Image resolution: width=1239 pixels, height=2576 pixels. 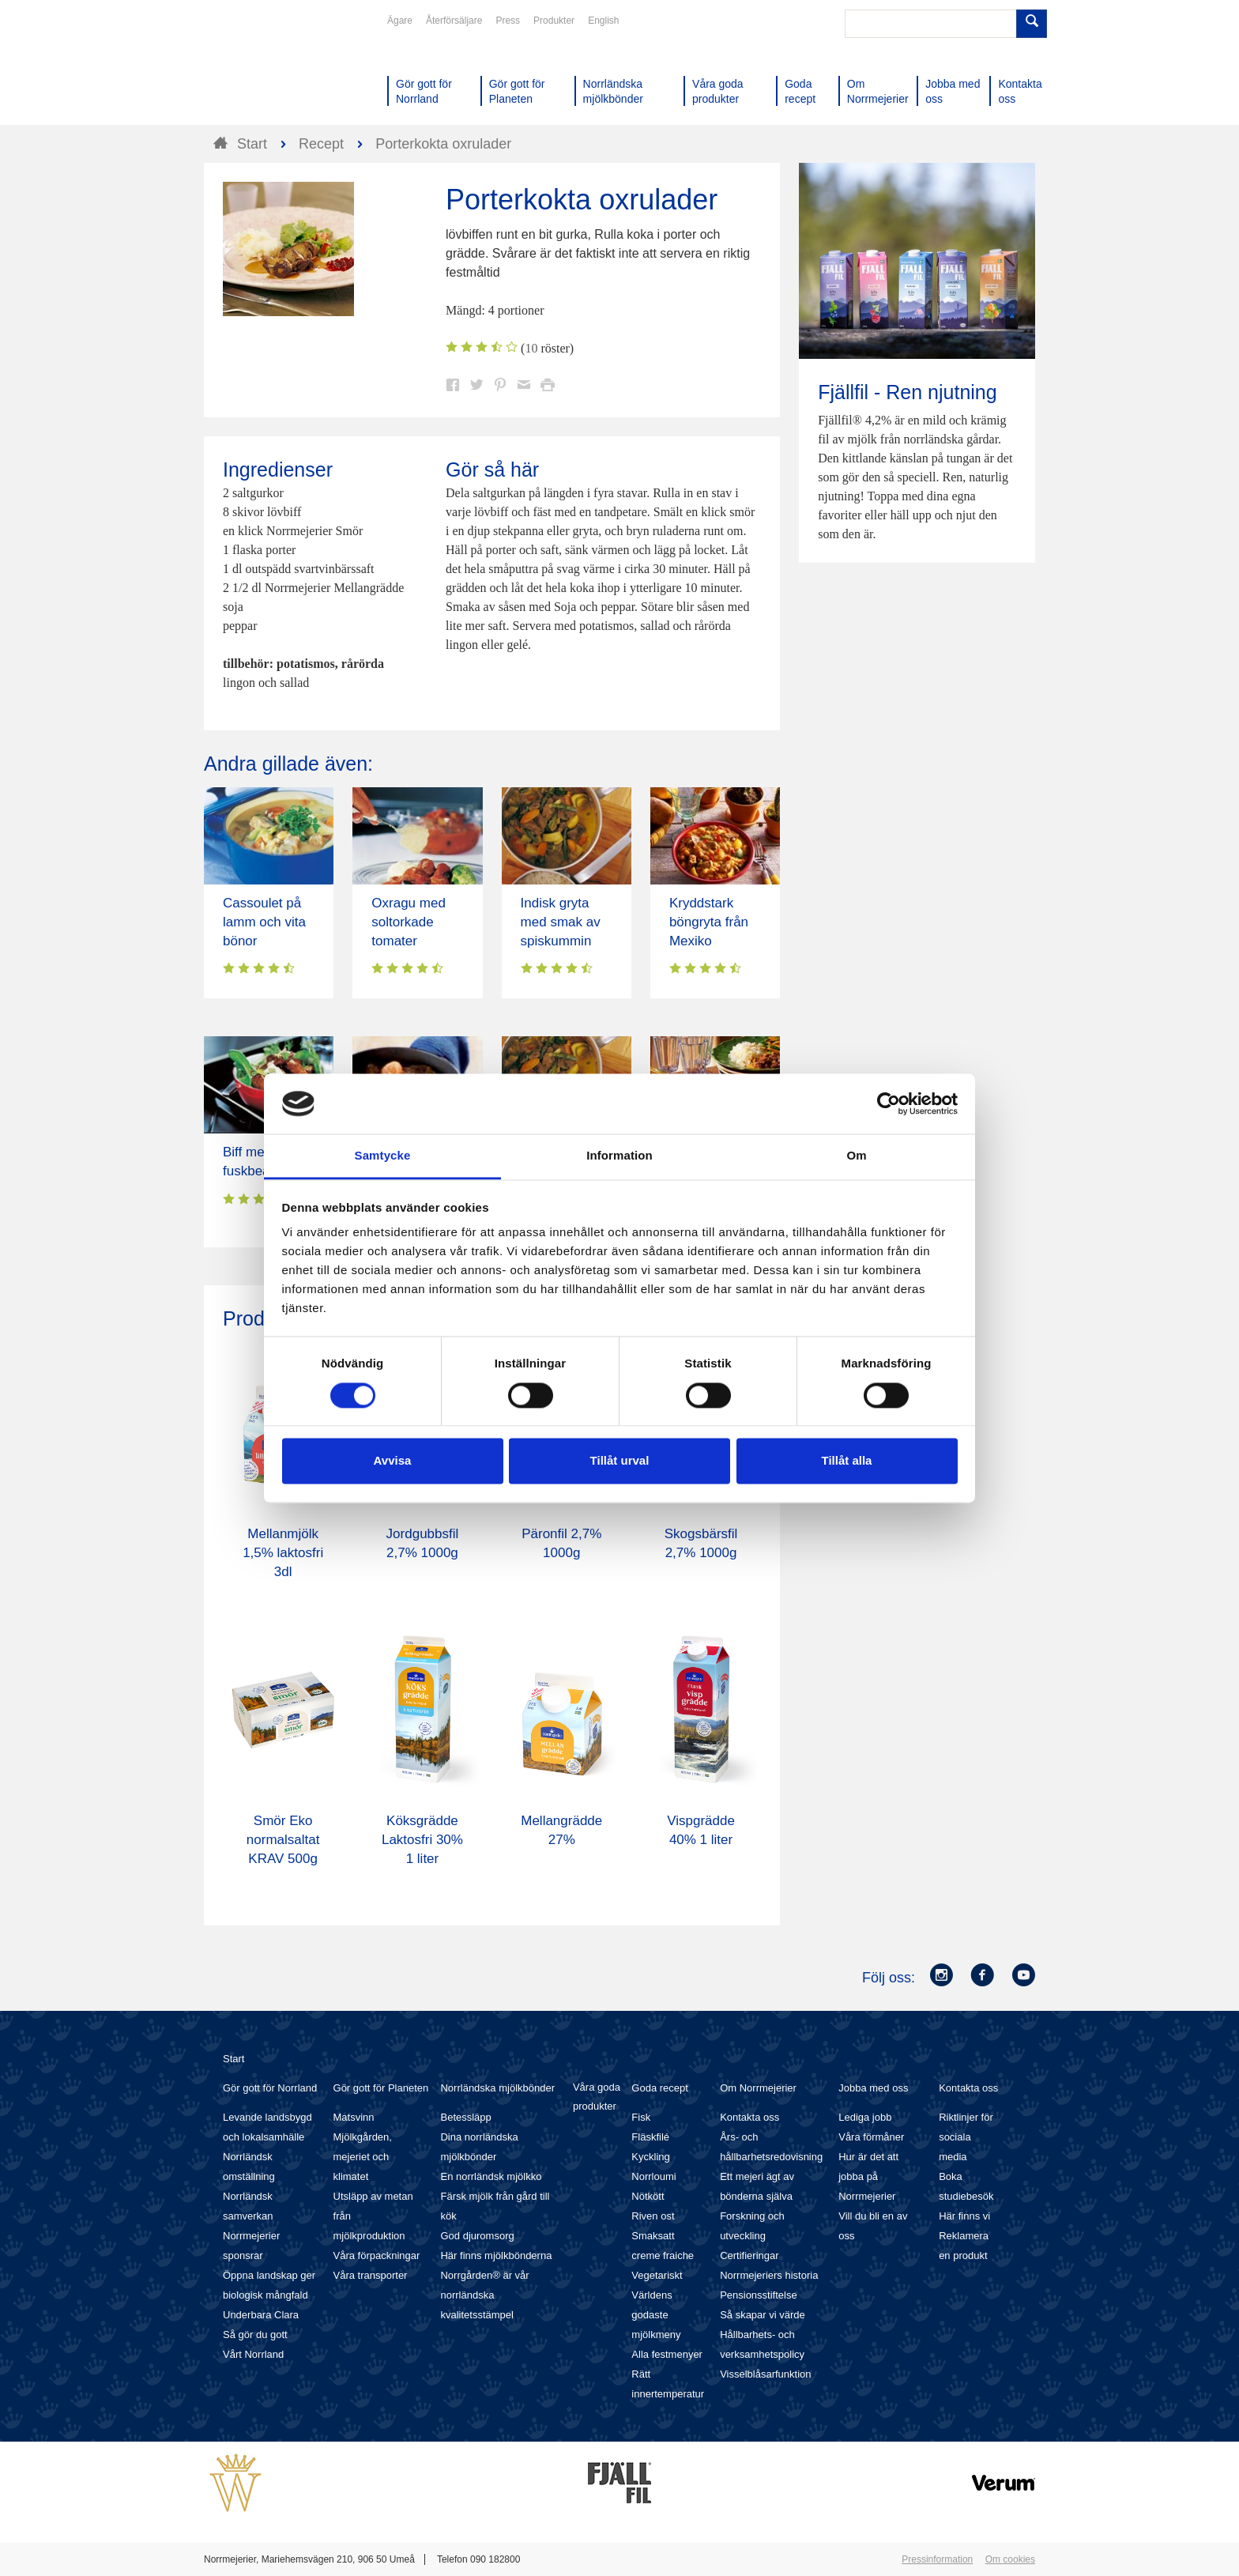 What do you see at coordinates (758, 2295) in the screenshot?
I see `Pensionsstiftelse` at bounding box center [758, 2295].